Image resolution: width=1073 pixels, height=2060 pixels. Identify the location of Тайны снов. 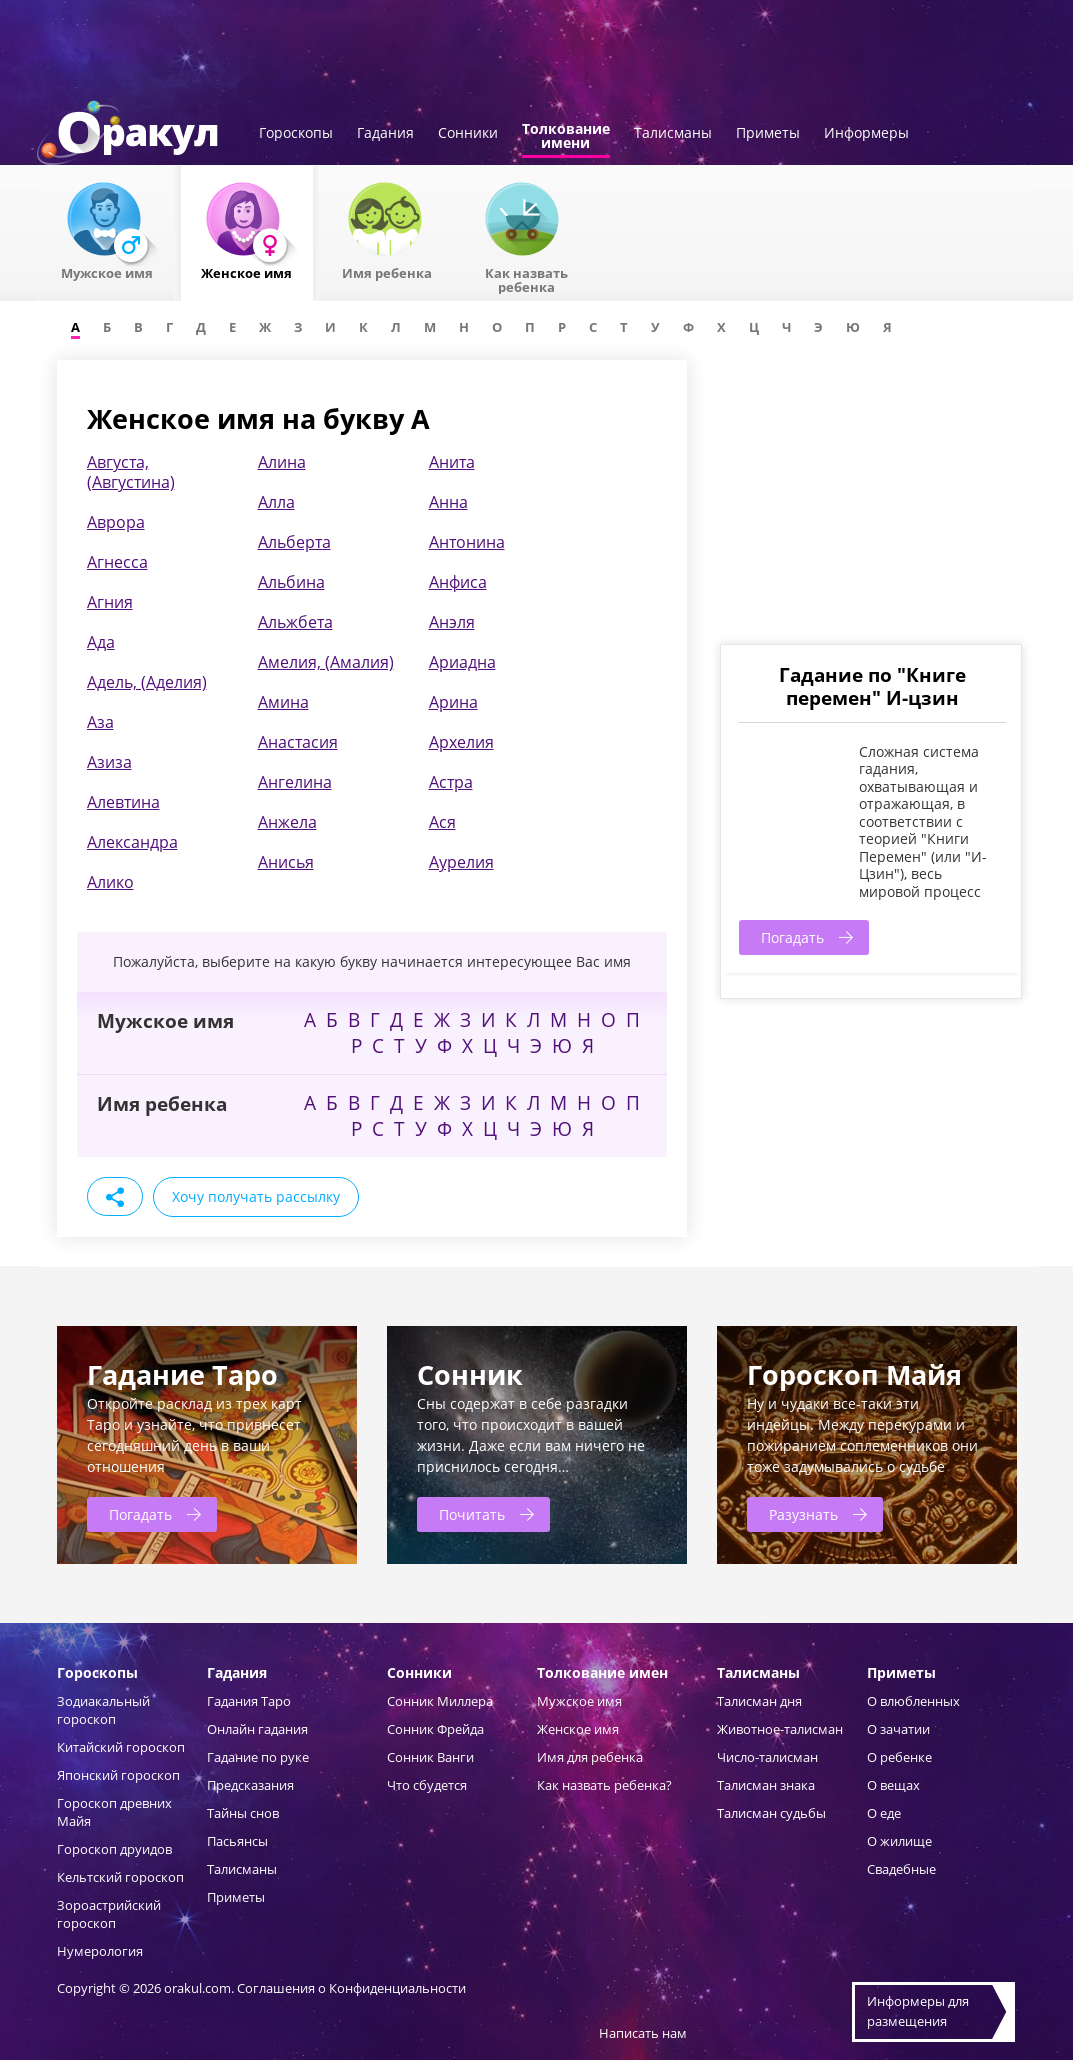
(243, 1813).